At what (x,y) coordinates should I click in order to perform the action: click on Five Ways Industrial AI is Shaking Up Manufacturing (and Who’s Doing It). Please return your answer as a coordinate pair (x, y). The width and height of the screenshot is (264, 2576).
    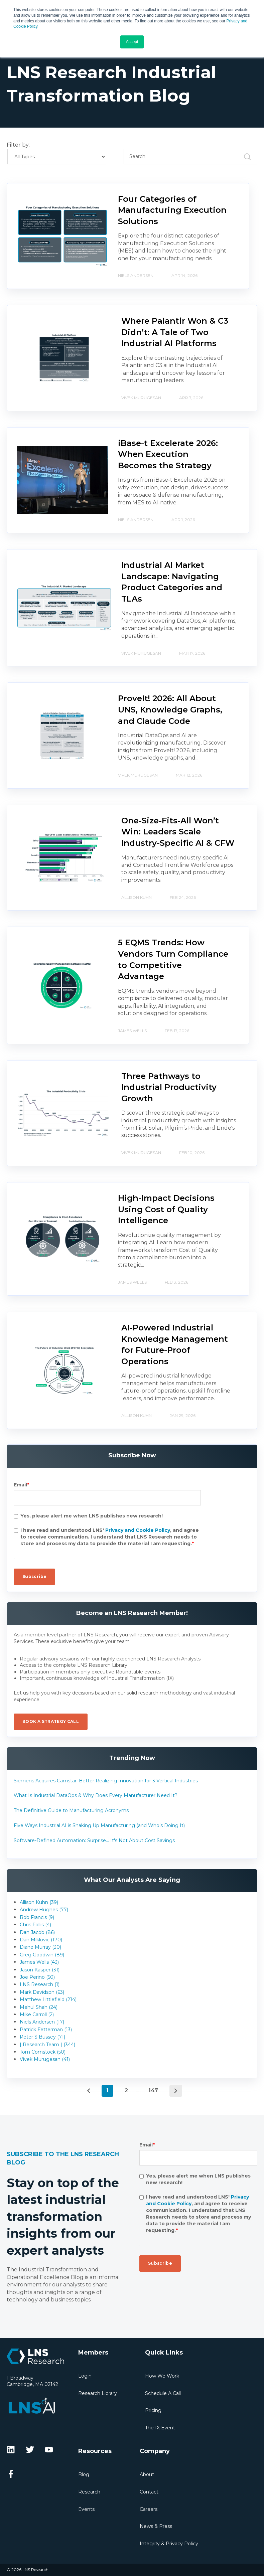
    Looking at the image, I should click on (99, 1825).